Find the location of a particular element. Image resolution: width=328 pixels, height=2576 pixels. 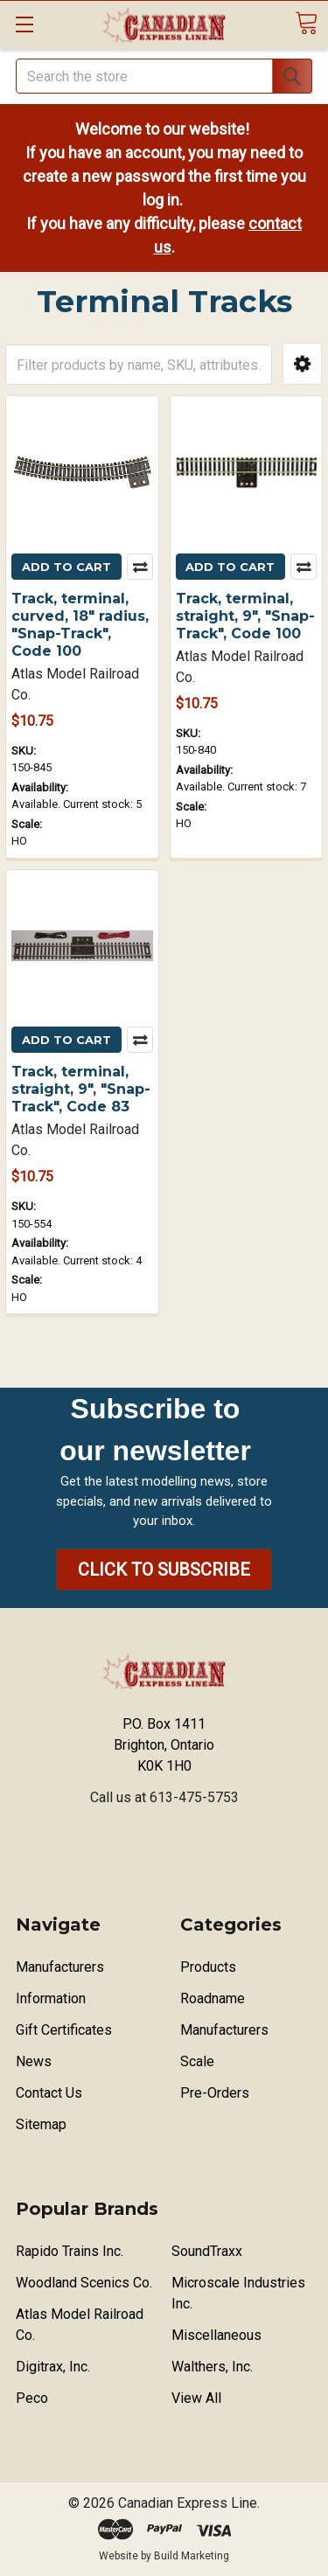

Call us at 613-475-5753 is located at coordinates (164, 1797).